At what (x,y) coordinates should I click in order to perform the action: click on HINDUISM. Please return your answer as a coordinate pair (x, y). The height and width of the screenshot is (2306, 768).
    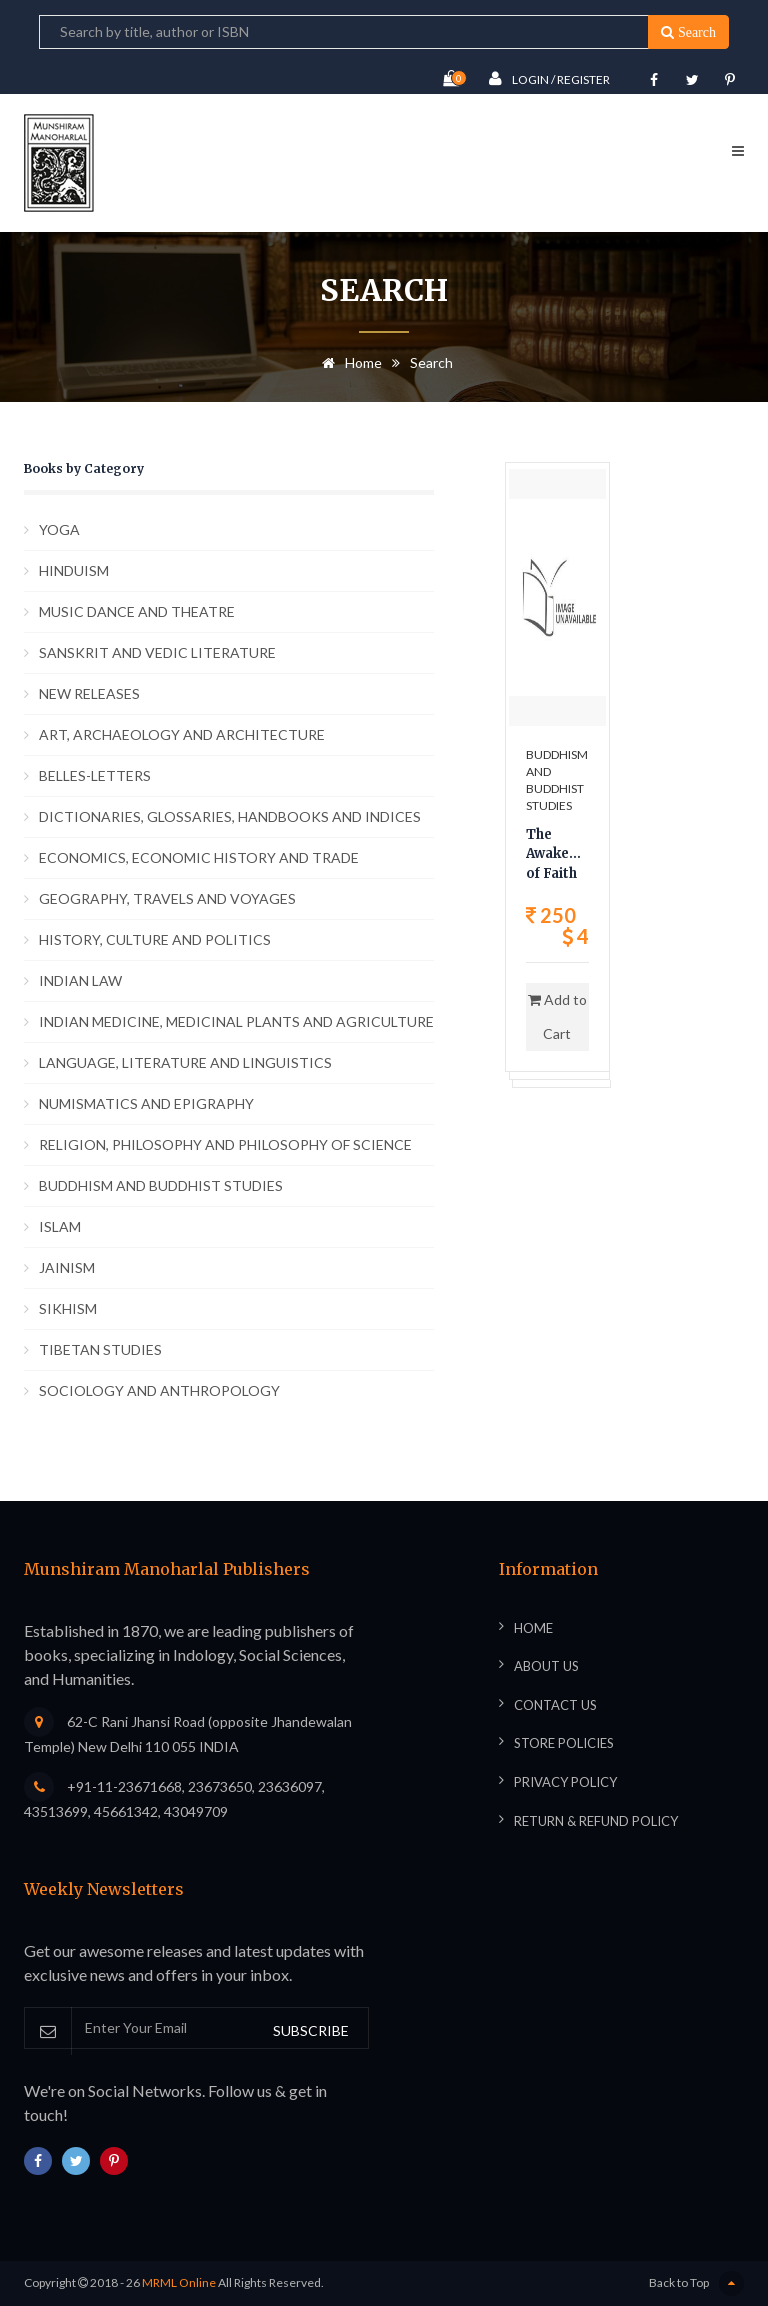
    Looking at the image, I should click on (74, 570).